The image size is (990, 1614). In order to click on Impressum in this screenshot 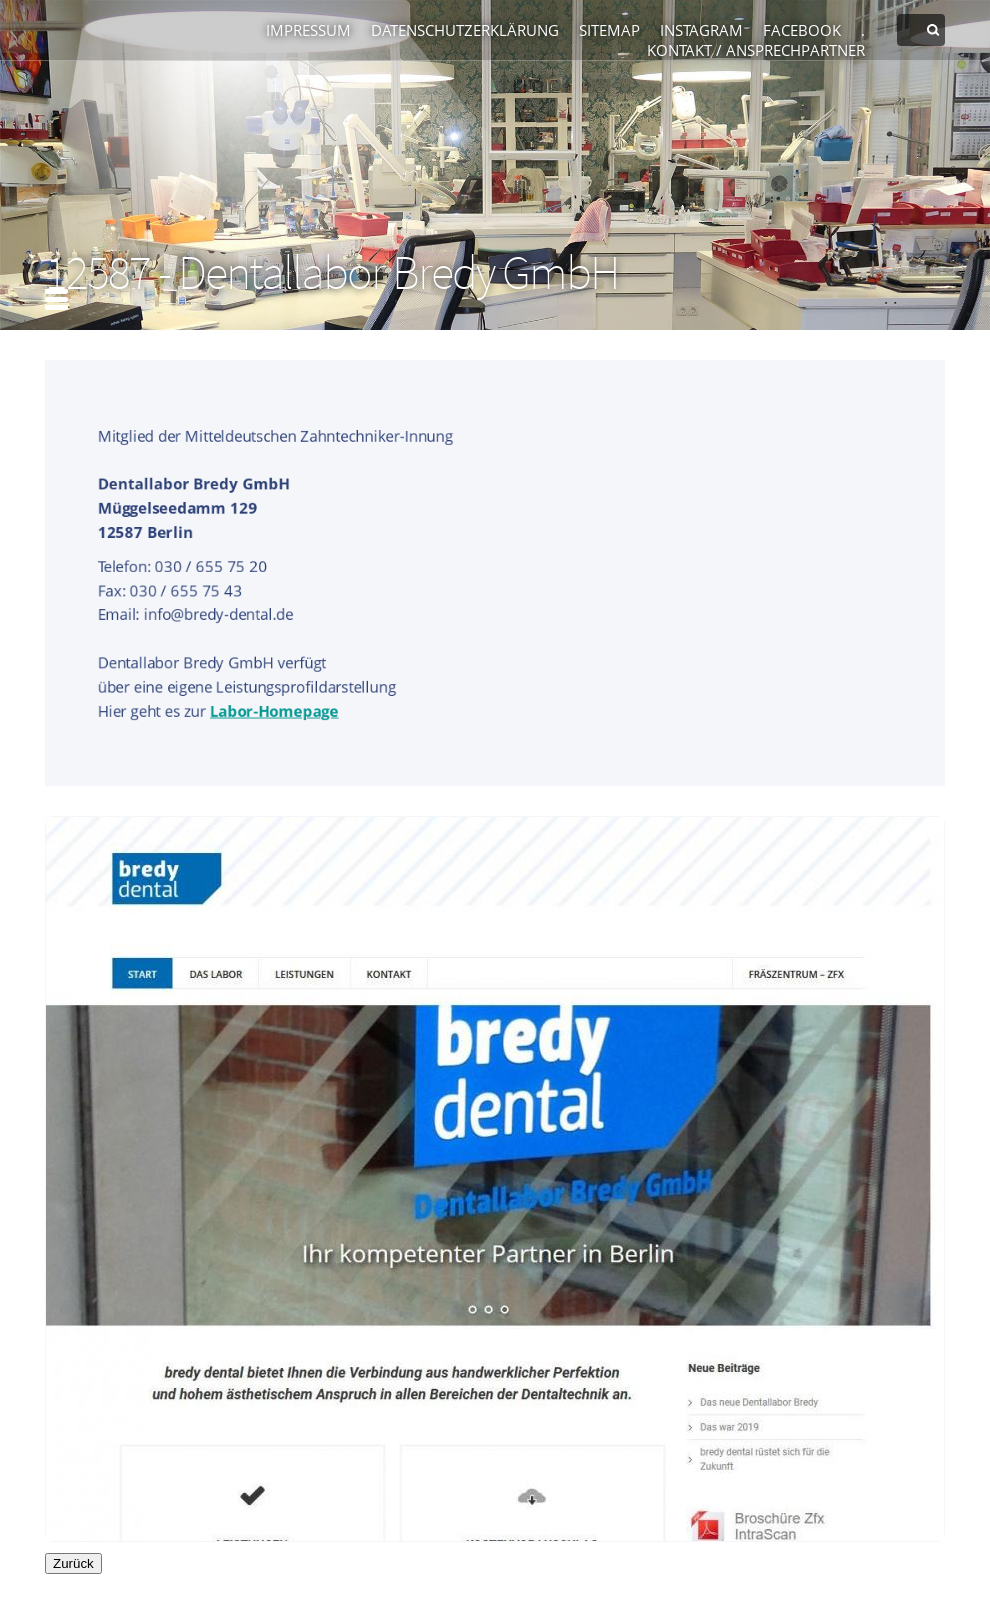, I will do `click(308, 30)`.